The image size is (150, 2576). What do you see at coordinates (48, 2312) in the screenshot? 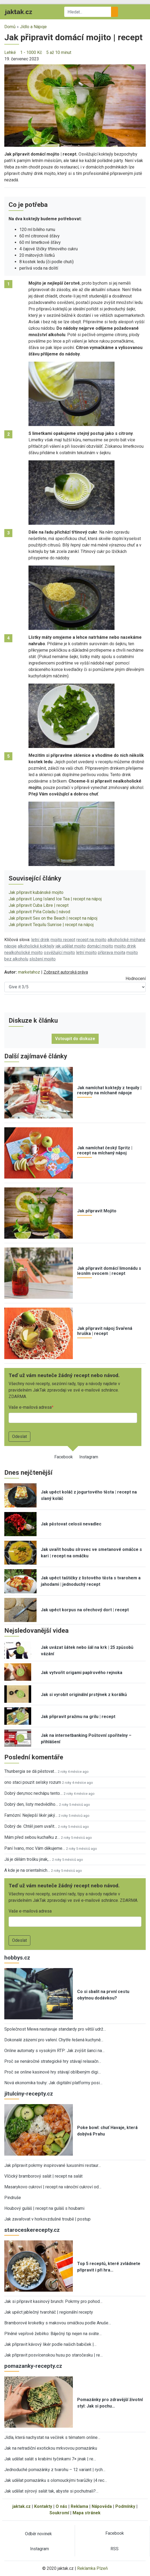
I see `Jak upéct jablečný tvaroháč | regionální recepty` at bounding box center [48, 2312].